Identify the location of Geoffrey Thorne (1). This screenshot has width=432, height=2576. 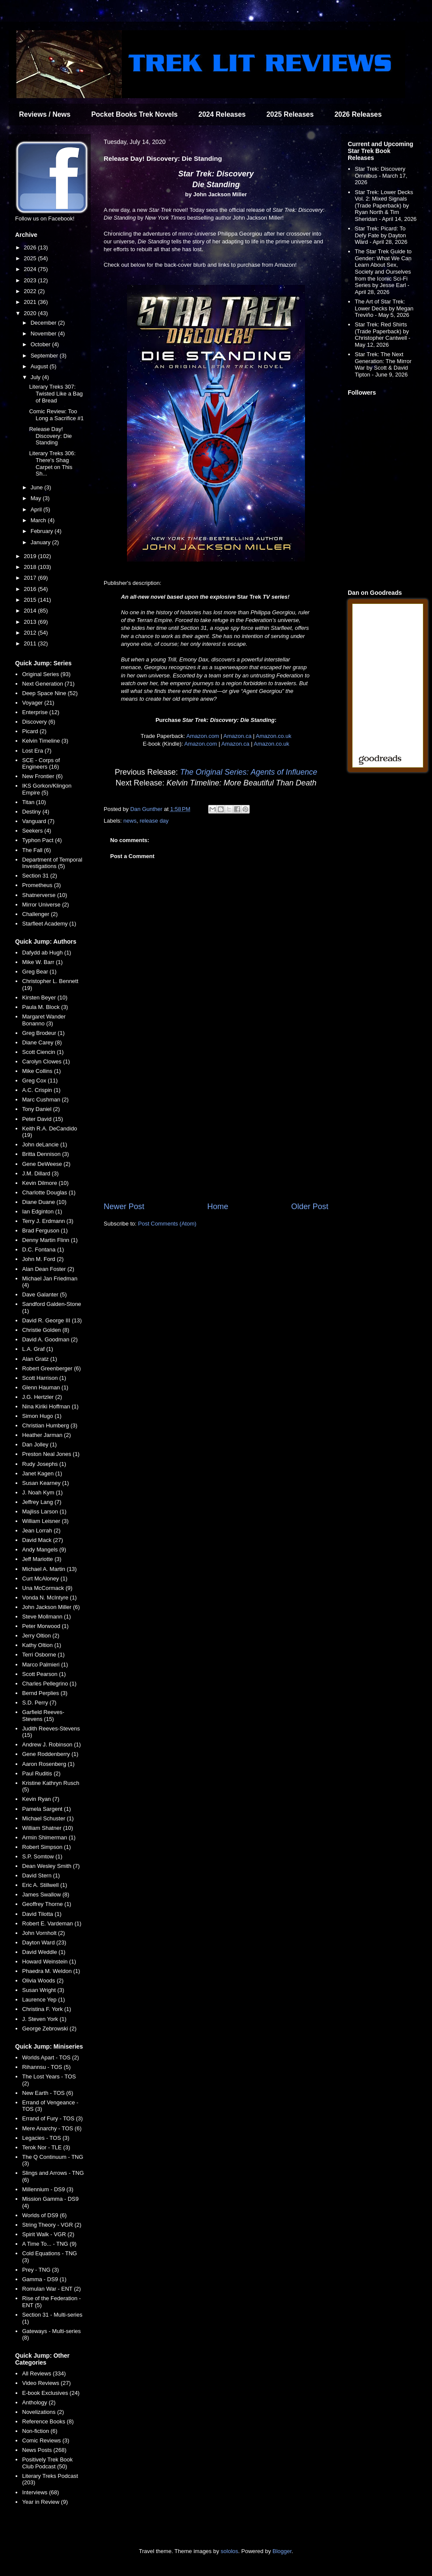
(46, 1904).